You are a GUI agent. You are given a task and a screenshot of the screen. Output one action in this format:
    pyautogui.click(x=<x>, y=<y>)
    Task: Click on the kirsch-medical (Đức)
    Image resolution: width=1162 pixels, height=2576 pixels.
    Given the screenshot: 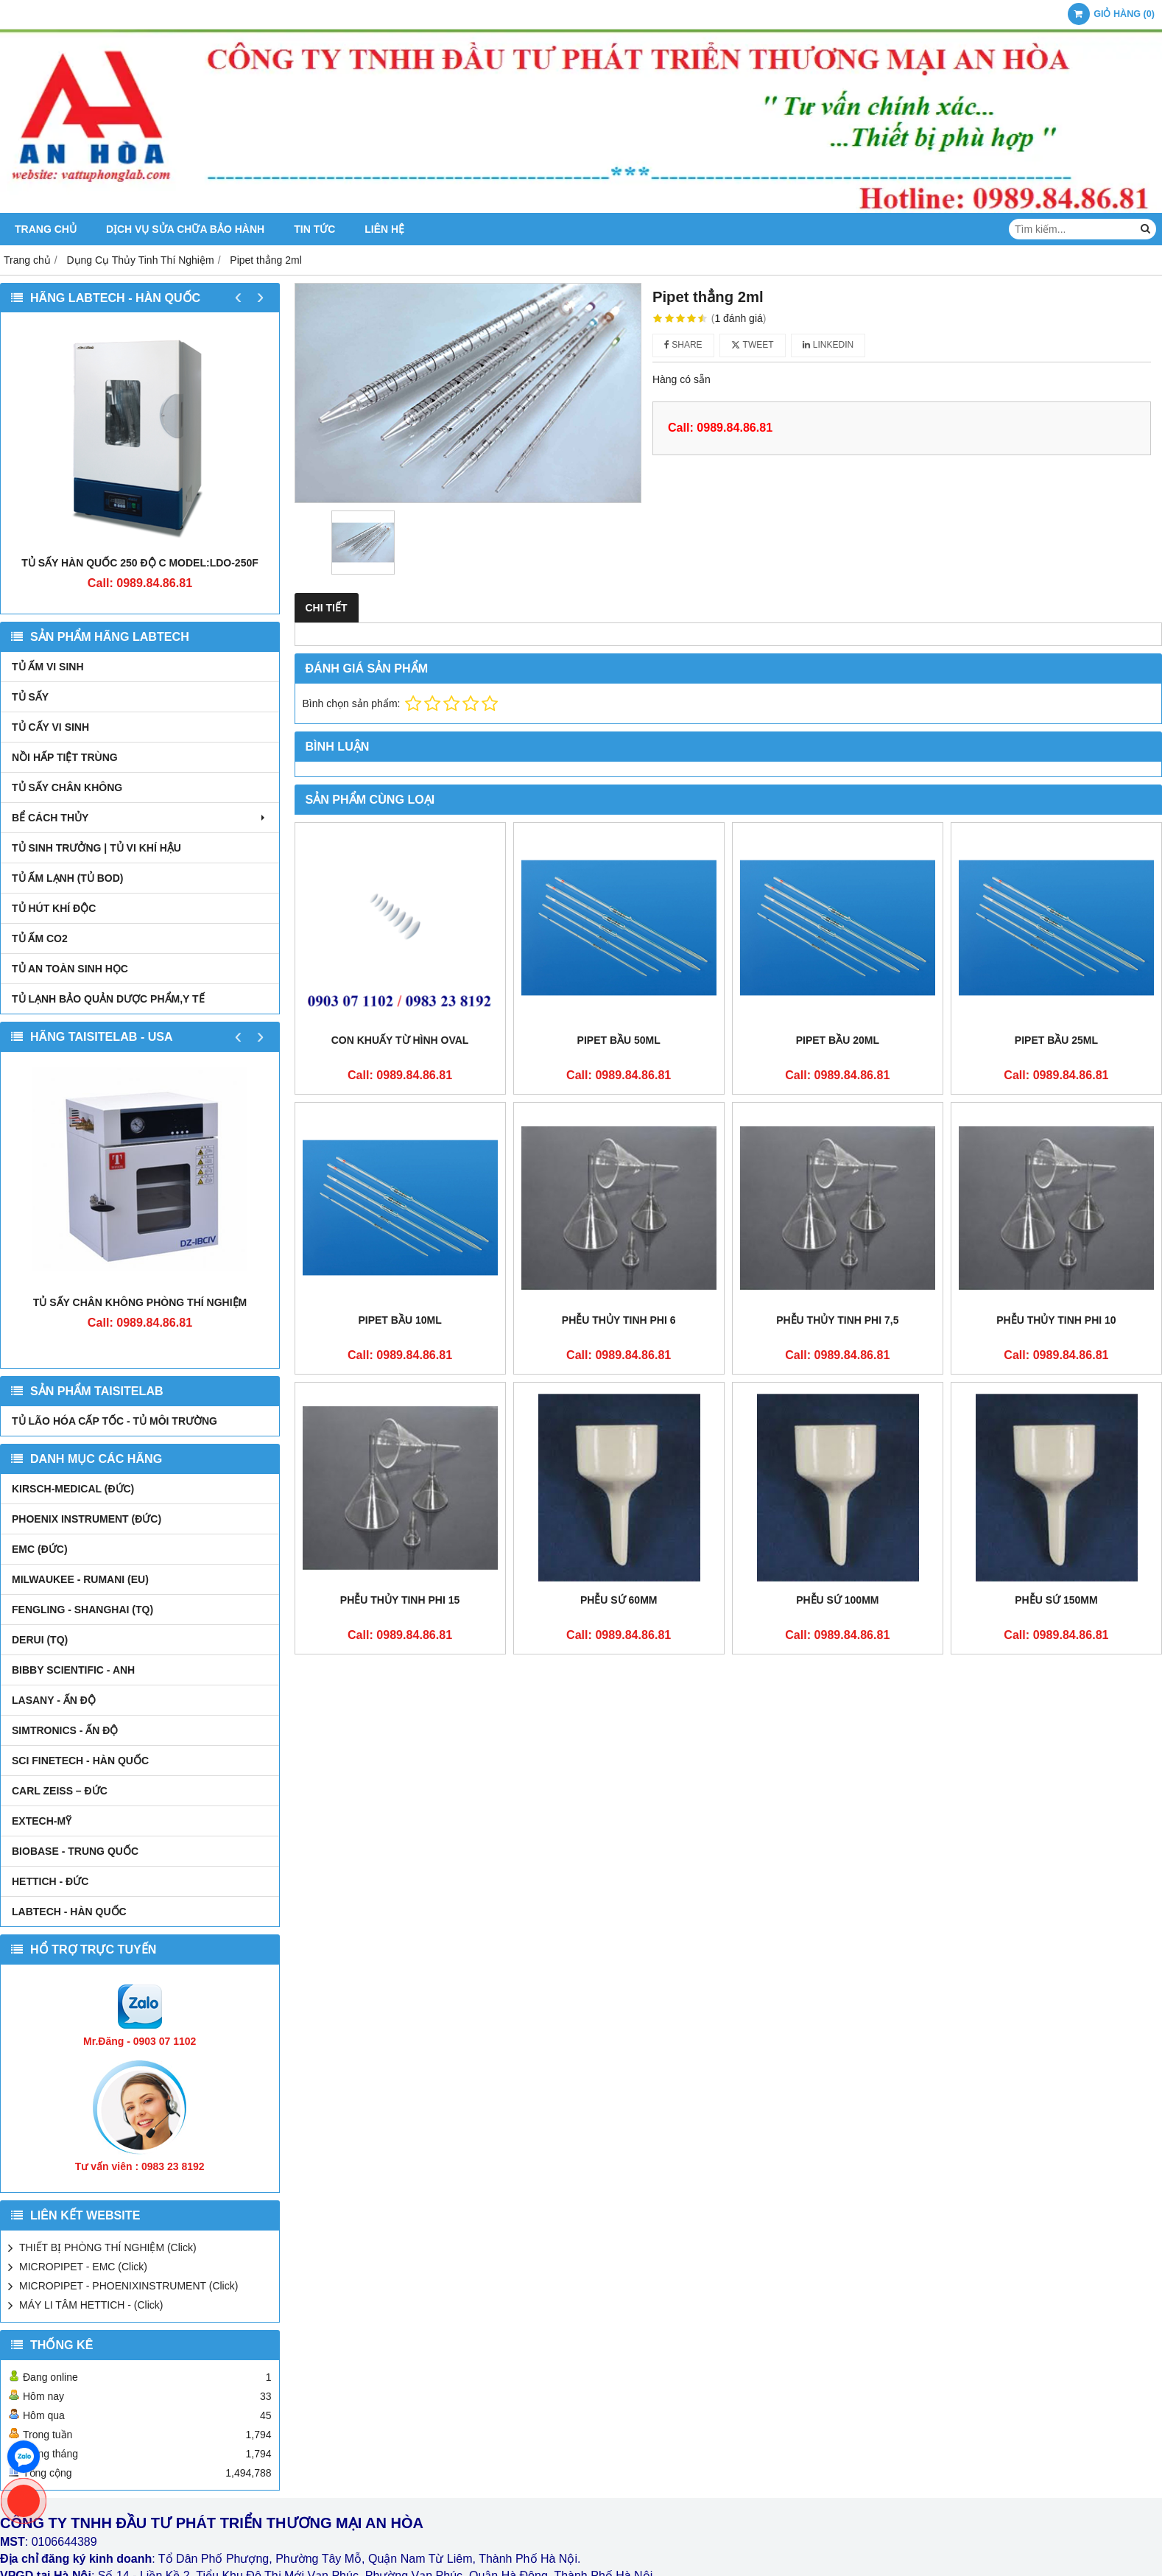 What is the action you would take?
    pyautogui.click(x=73, y=1489)
    